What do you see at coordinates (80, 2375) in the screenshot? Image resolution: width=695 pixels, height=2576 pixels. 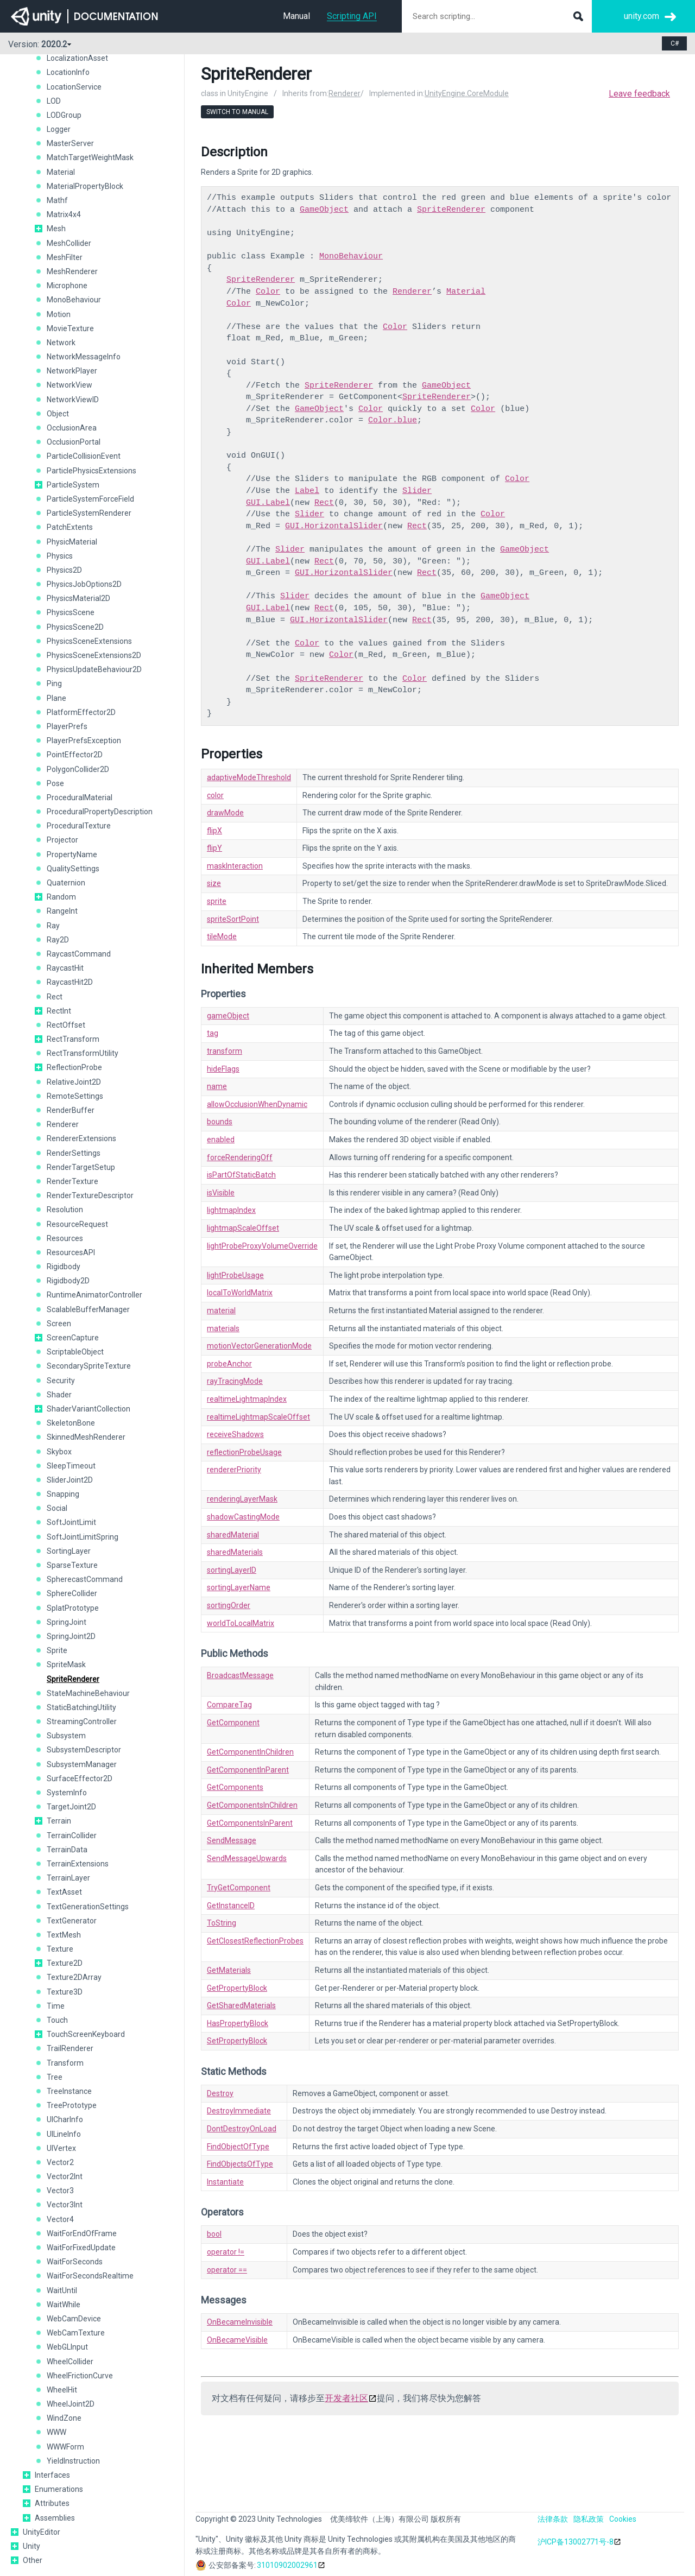 I see `WheelFrictionCurve` at bounding box center [80, 2375].